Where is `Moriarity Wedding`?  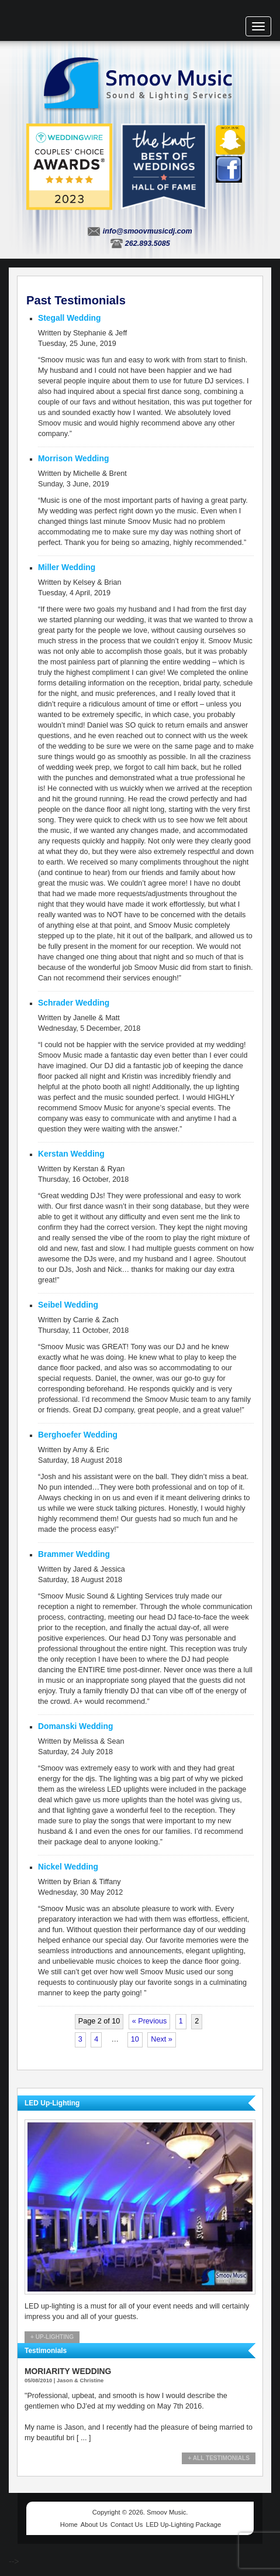 Moriarity Wedding is located at coordinates (68, 2371).